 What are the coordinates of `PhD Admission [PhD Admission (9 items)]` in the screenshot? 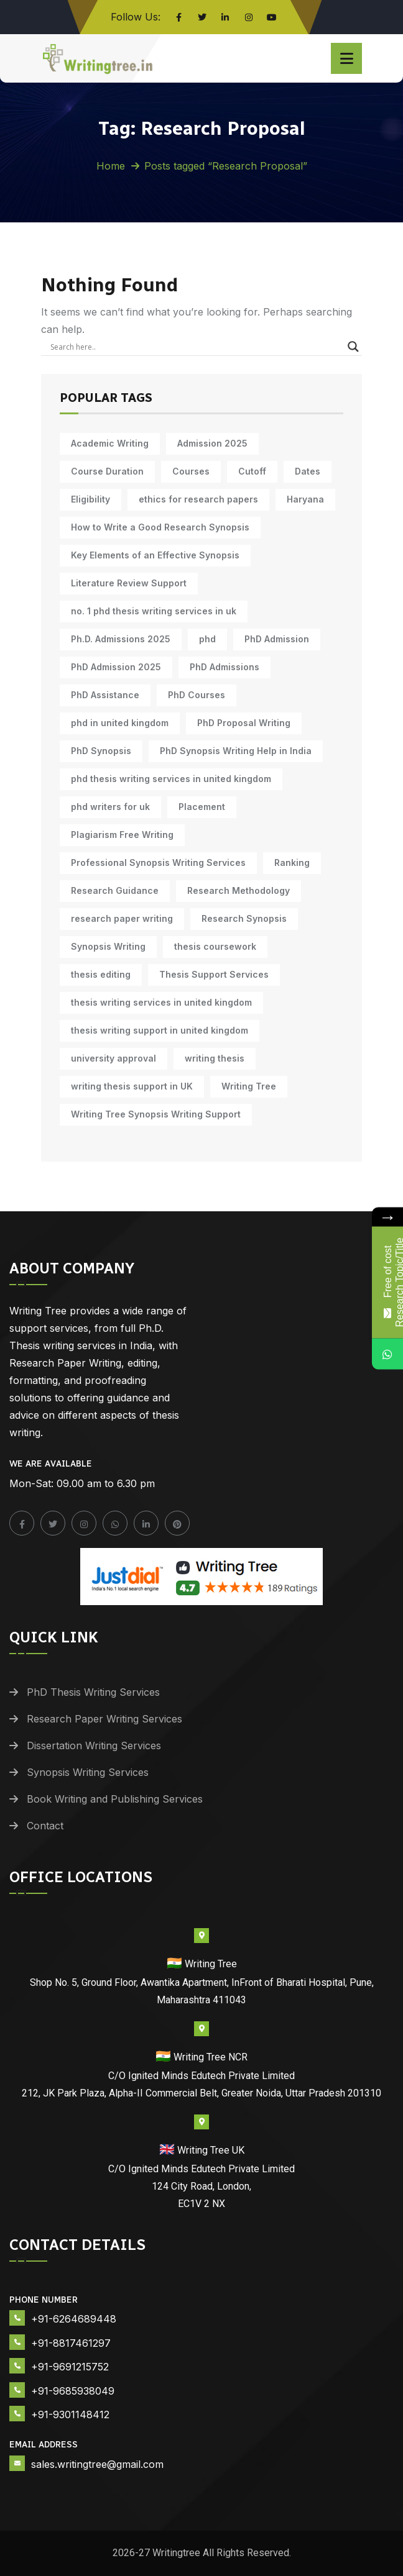 It's located at (276, 639).